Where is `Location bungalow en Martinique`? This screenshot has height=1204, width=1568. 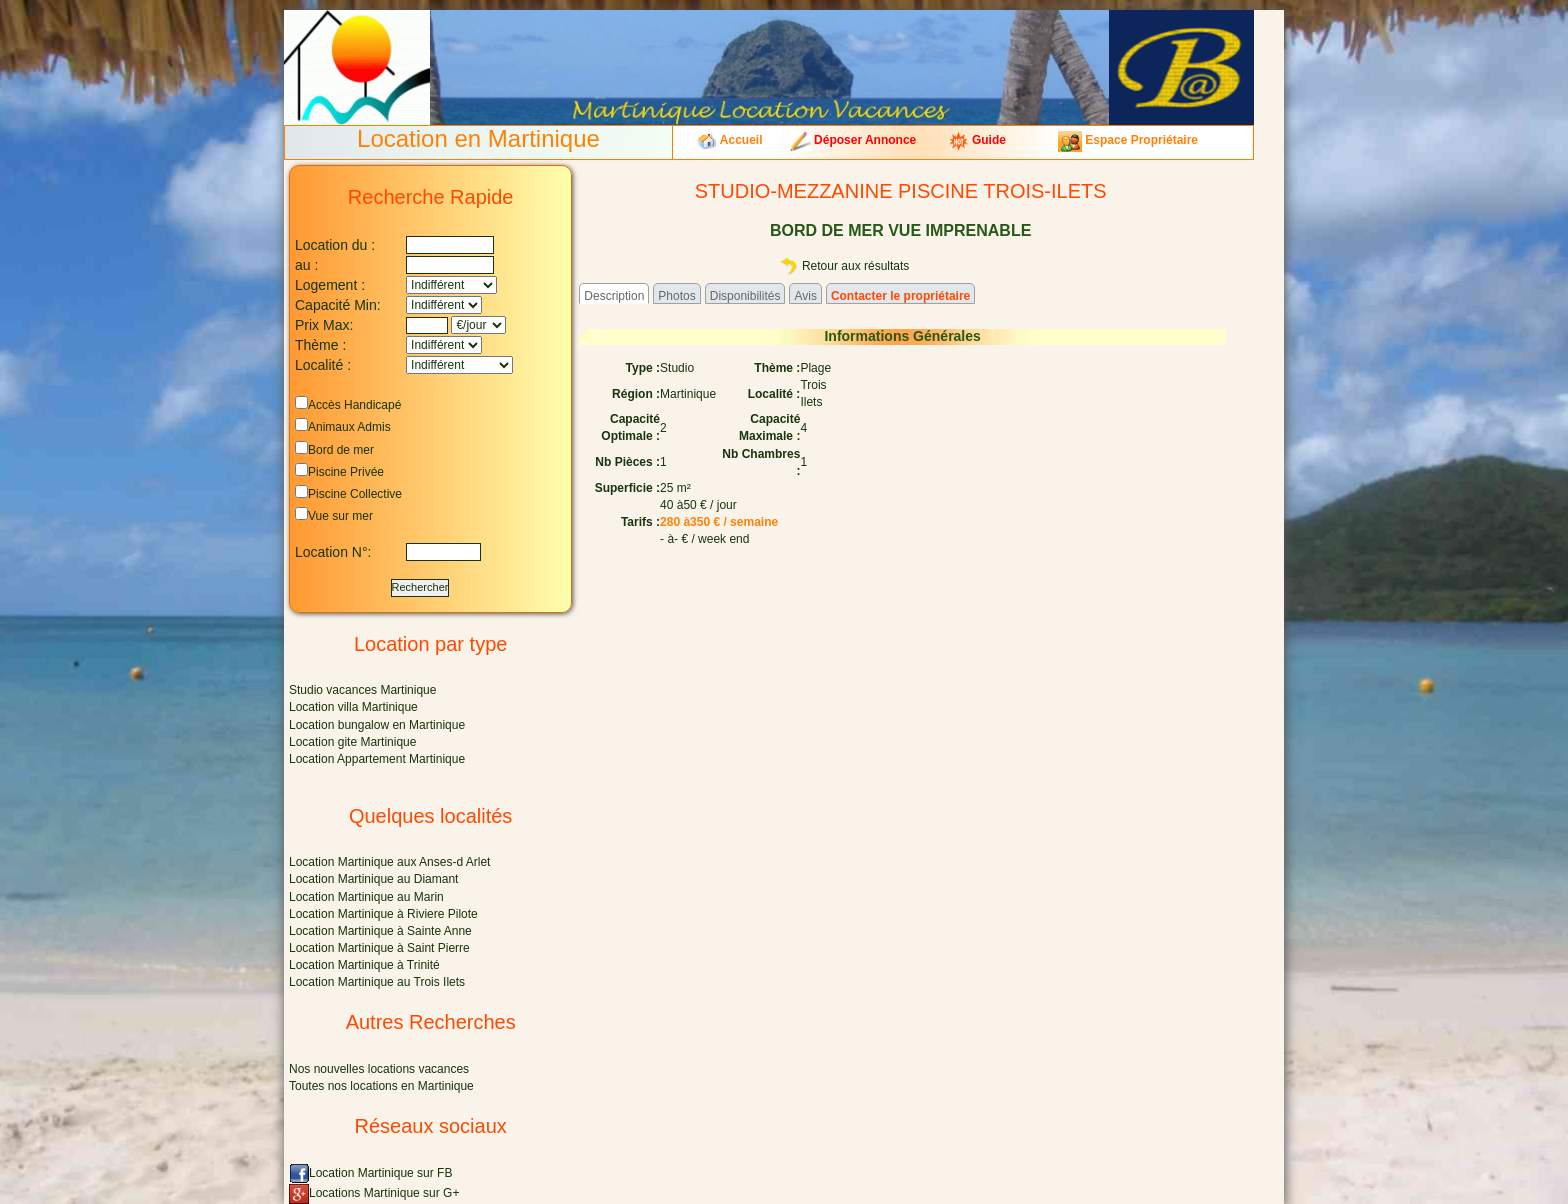 Location bungalow en Martinique is located at coordinates (377, 725).